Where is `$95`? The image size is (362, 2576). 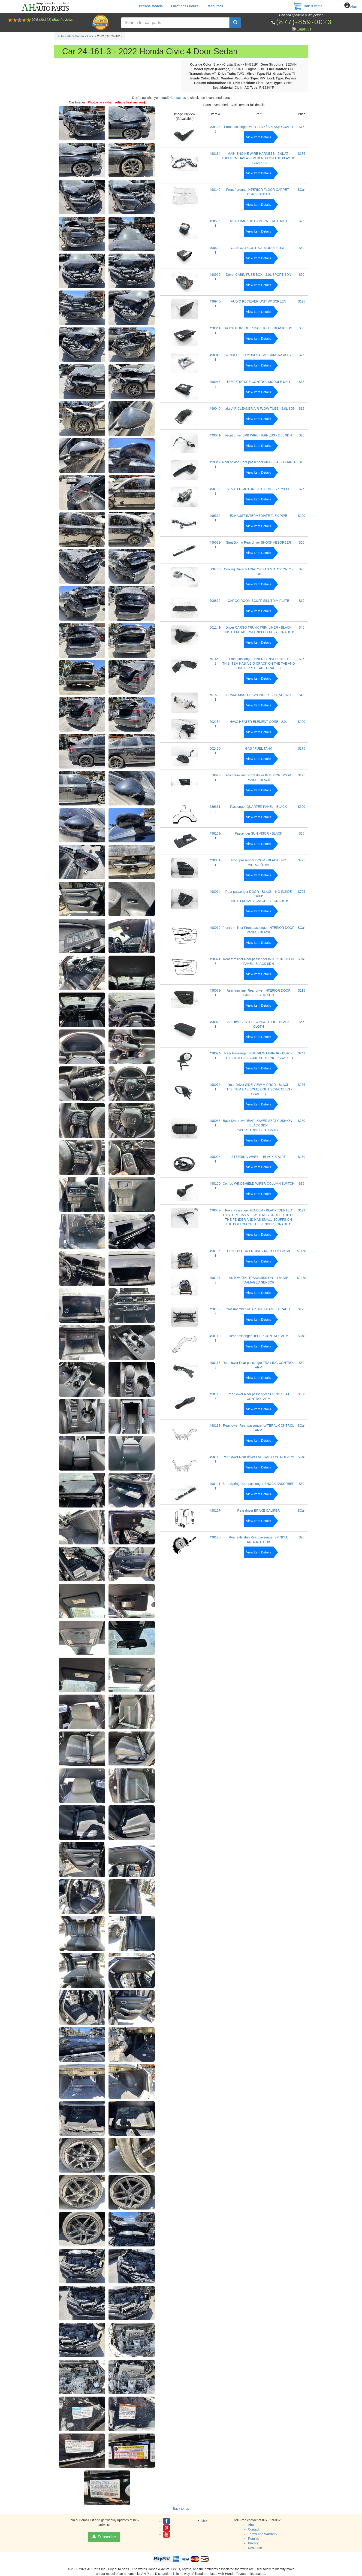
$95 is located at coordinates (301, 1537).